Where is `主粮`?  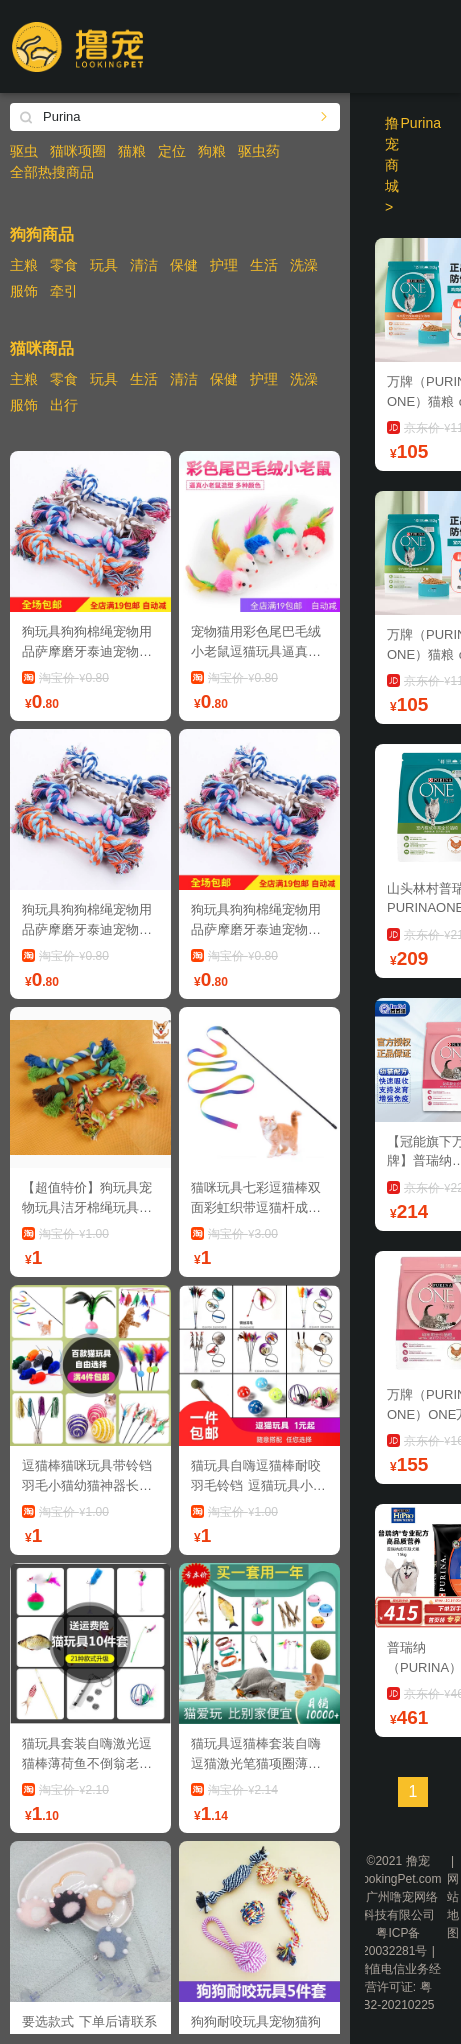
主粮 is located at coordinates (24, 265).